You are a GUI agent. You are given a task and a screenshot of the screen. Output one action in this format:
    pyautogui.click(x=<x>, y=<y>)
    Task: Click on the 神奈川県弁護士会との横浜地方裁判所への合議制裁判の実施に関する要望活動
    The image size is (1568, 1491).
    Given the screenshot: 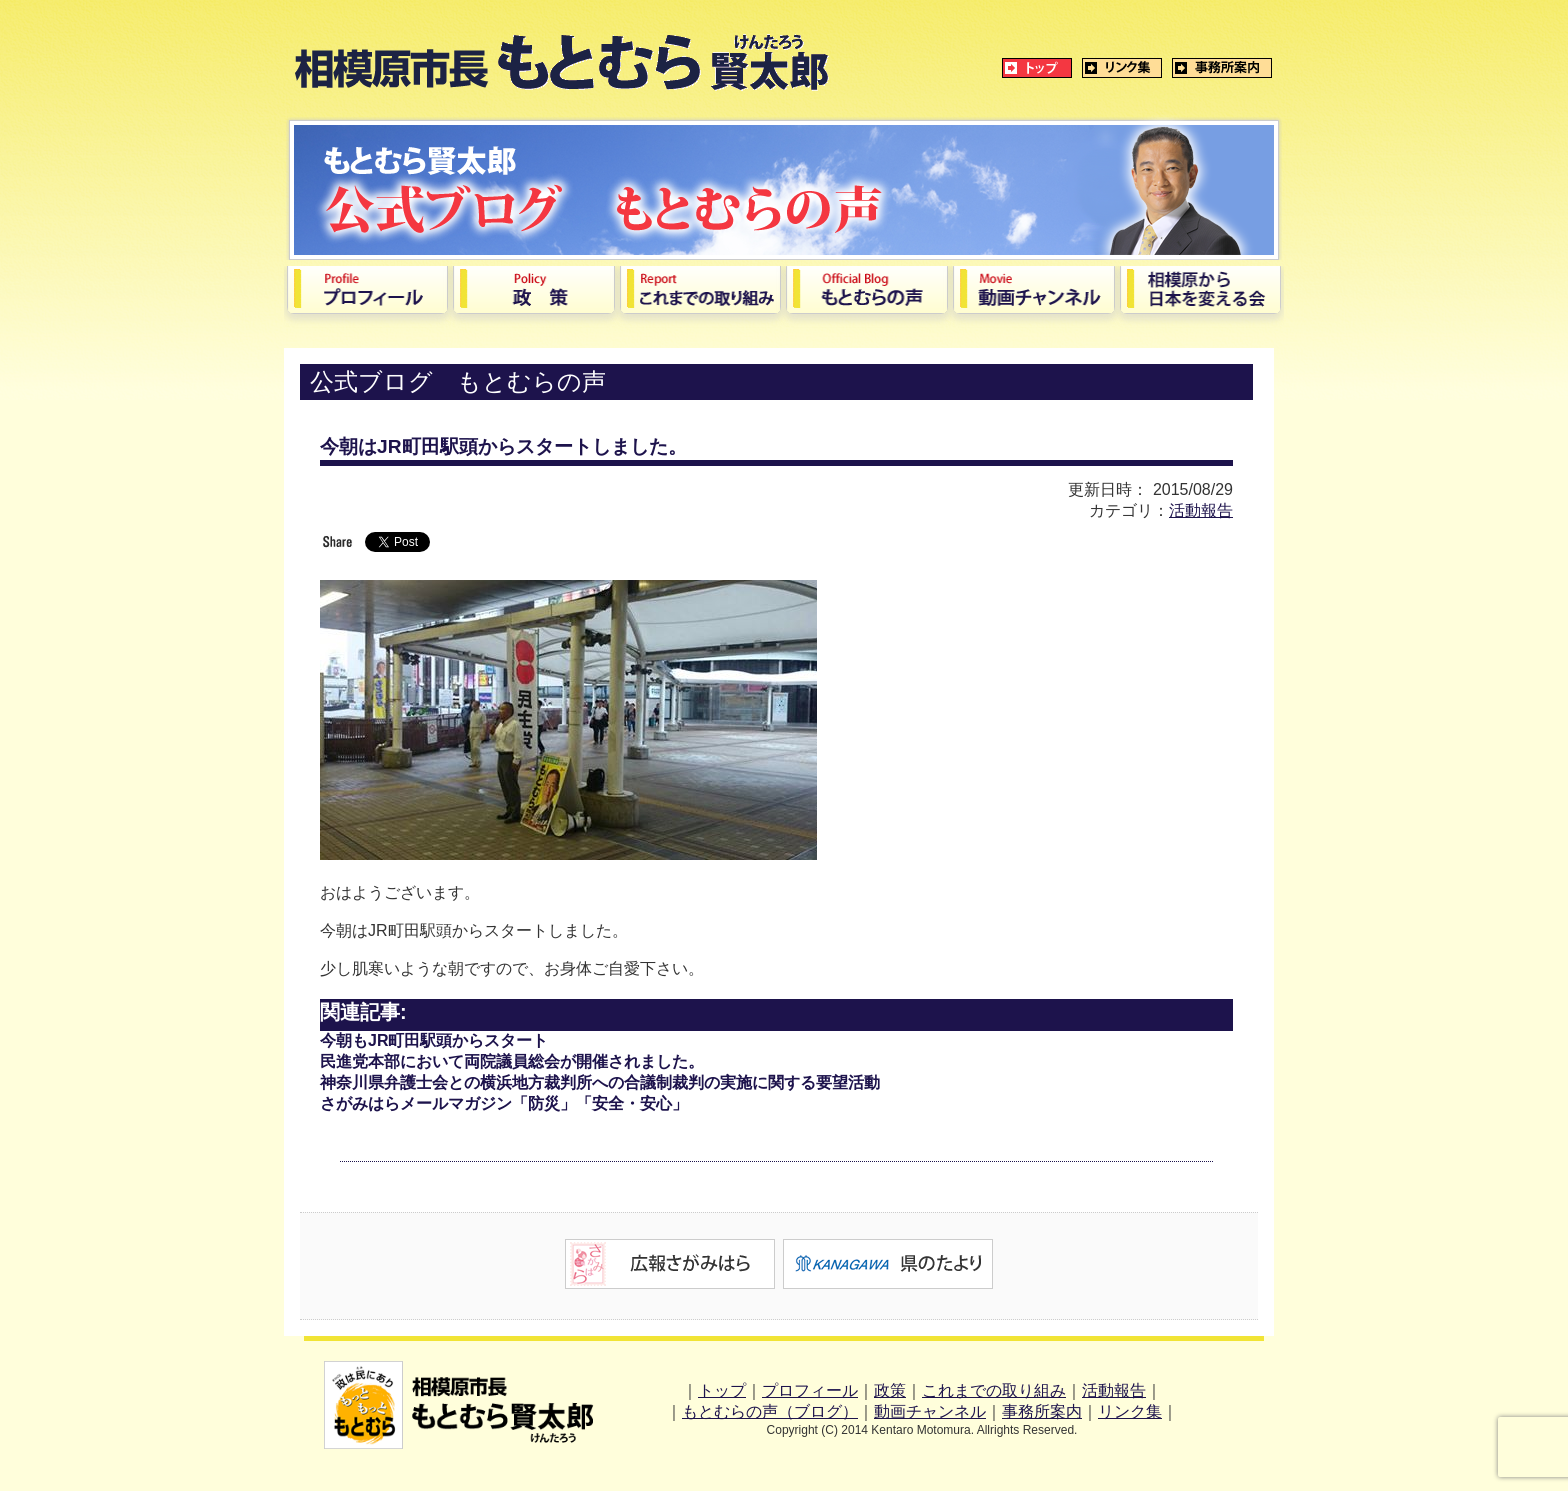 What is the action you would take?
    pyautogui.click(x=600, y=1082)
    